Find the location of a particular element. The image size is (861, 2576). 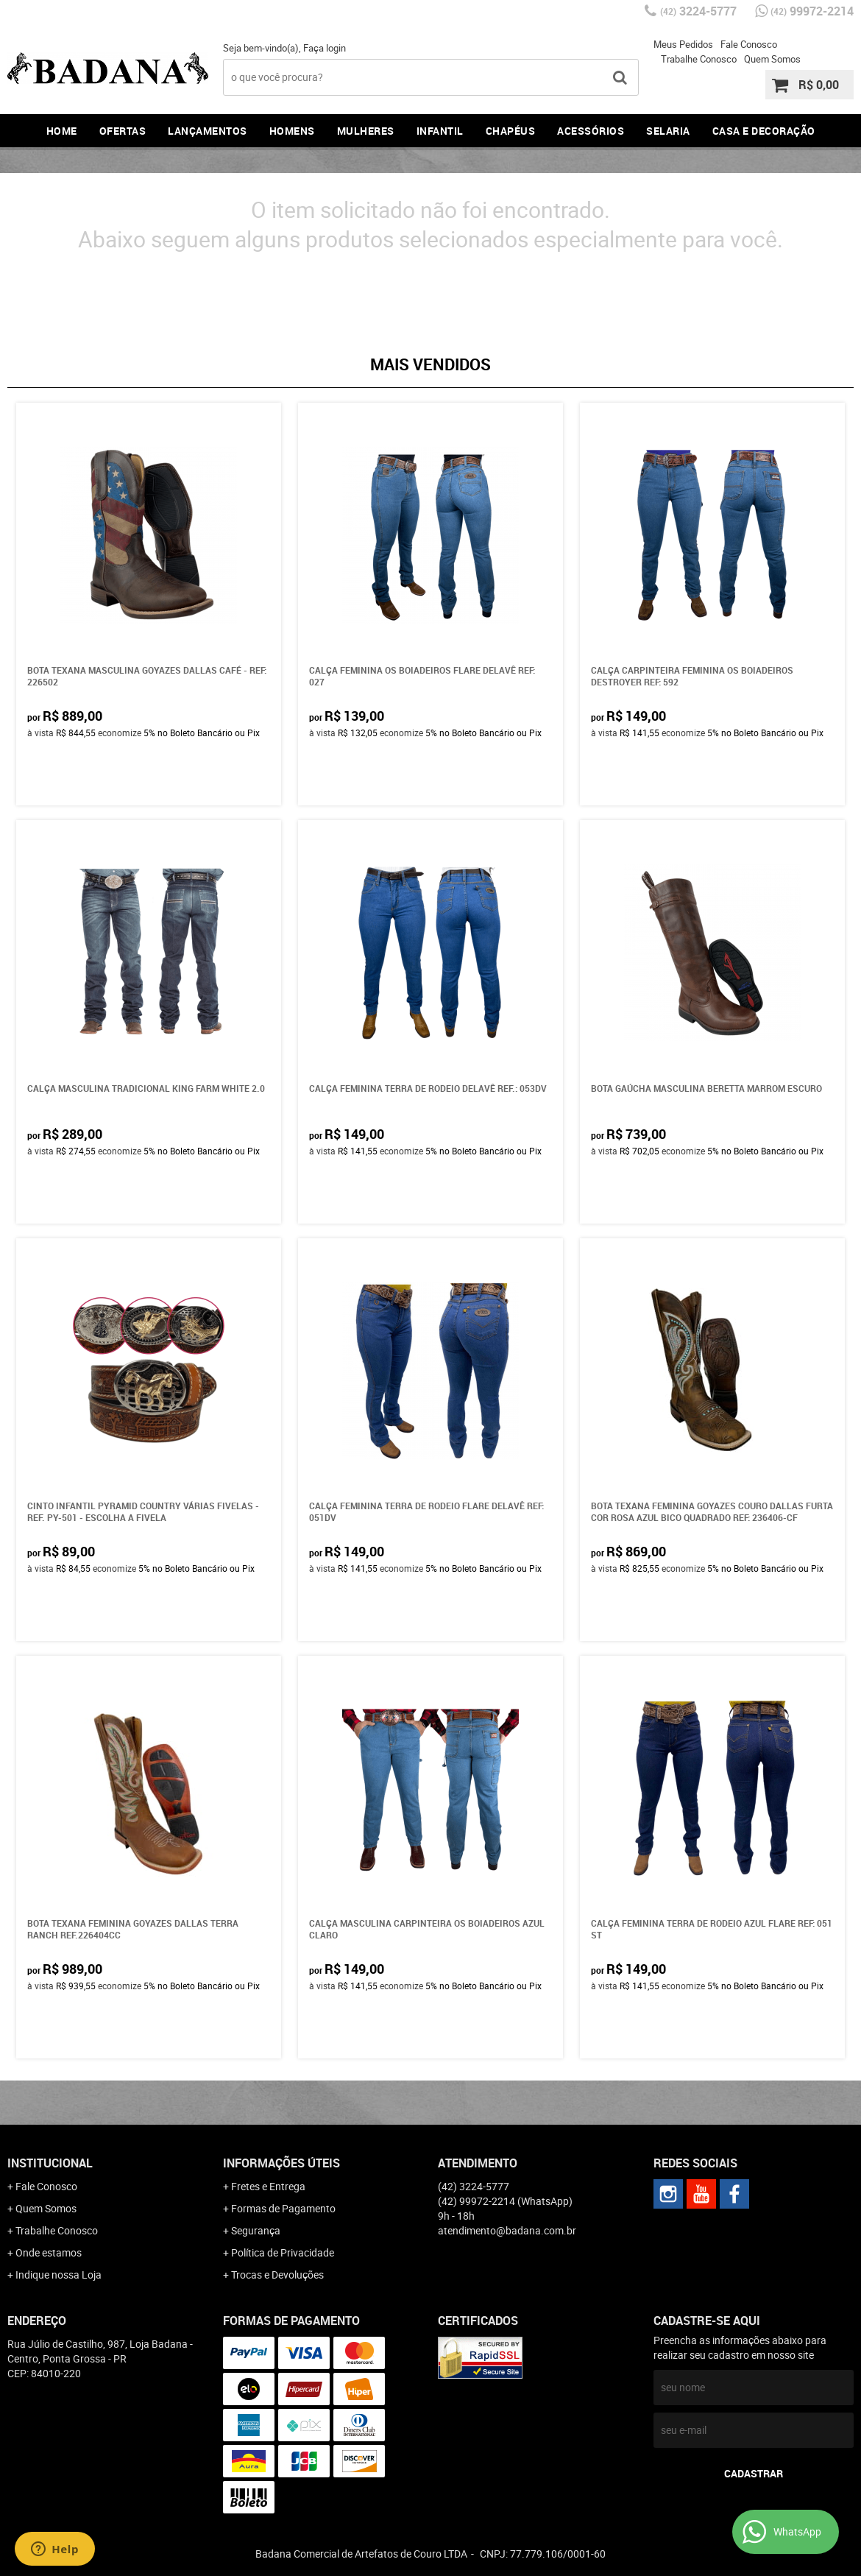

Casa e Decoração is located at coordinates (763, 131).